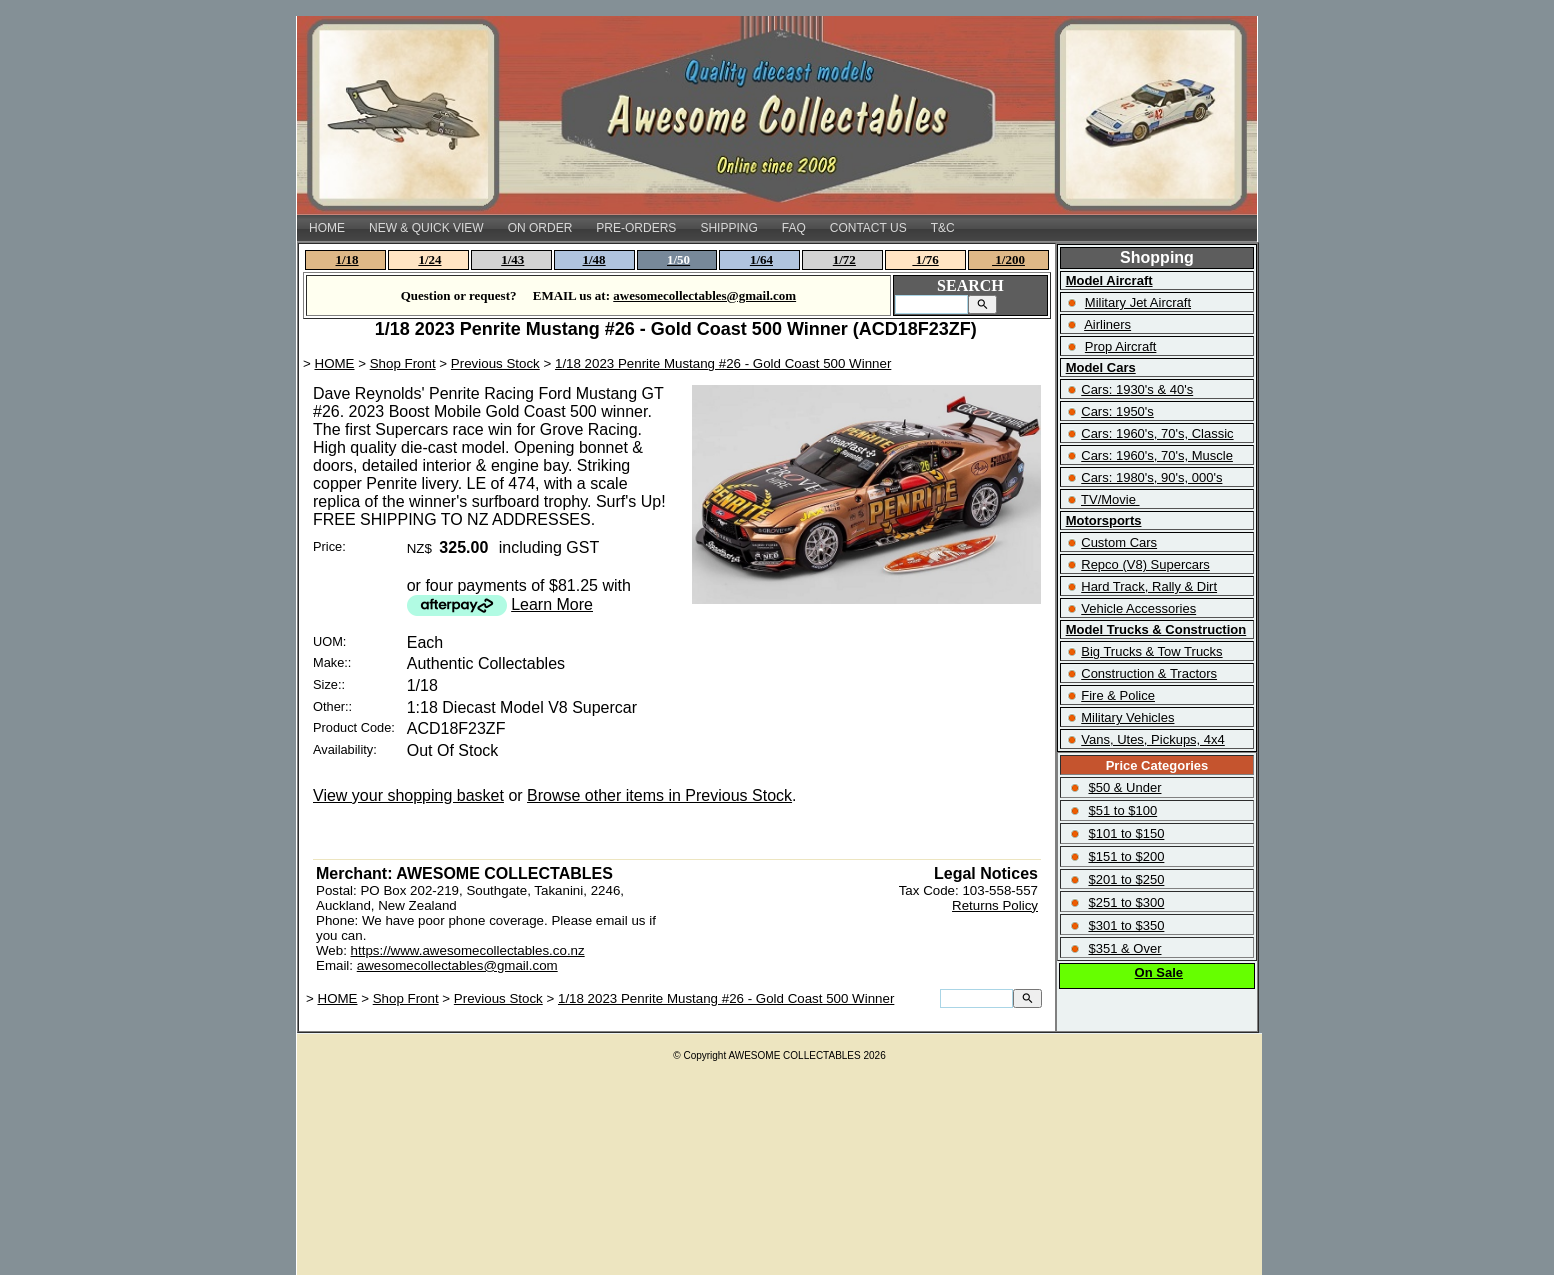 The height and width of the screenshot is (1275, 1554). Describe the element at coordinates (347, 259) in the screenshot. I see `1/18` at that location.